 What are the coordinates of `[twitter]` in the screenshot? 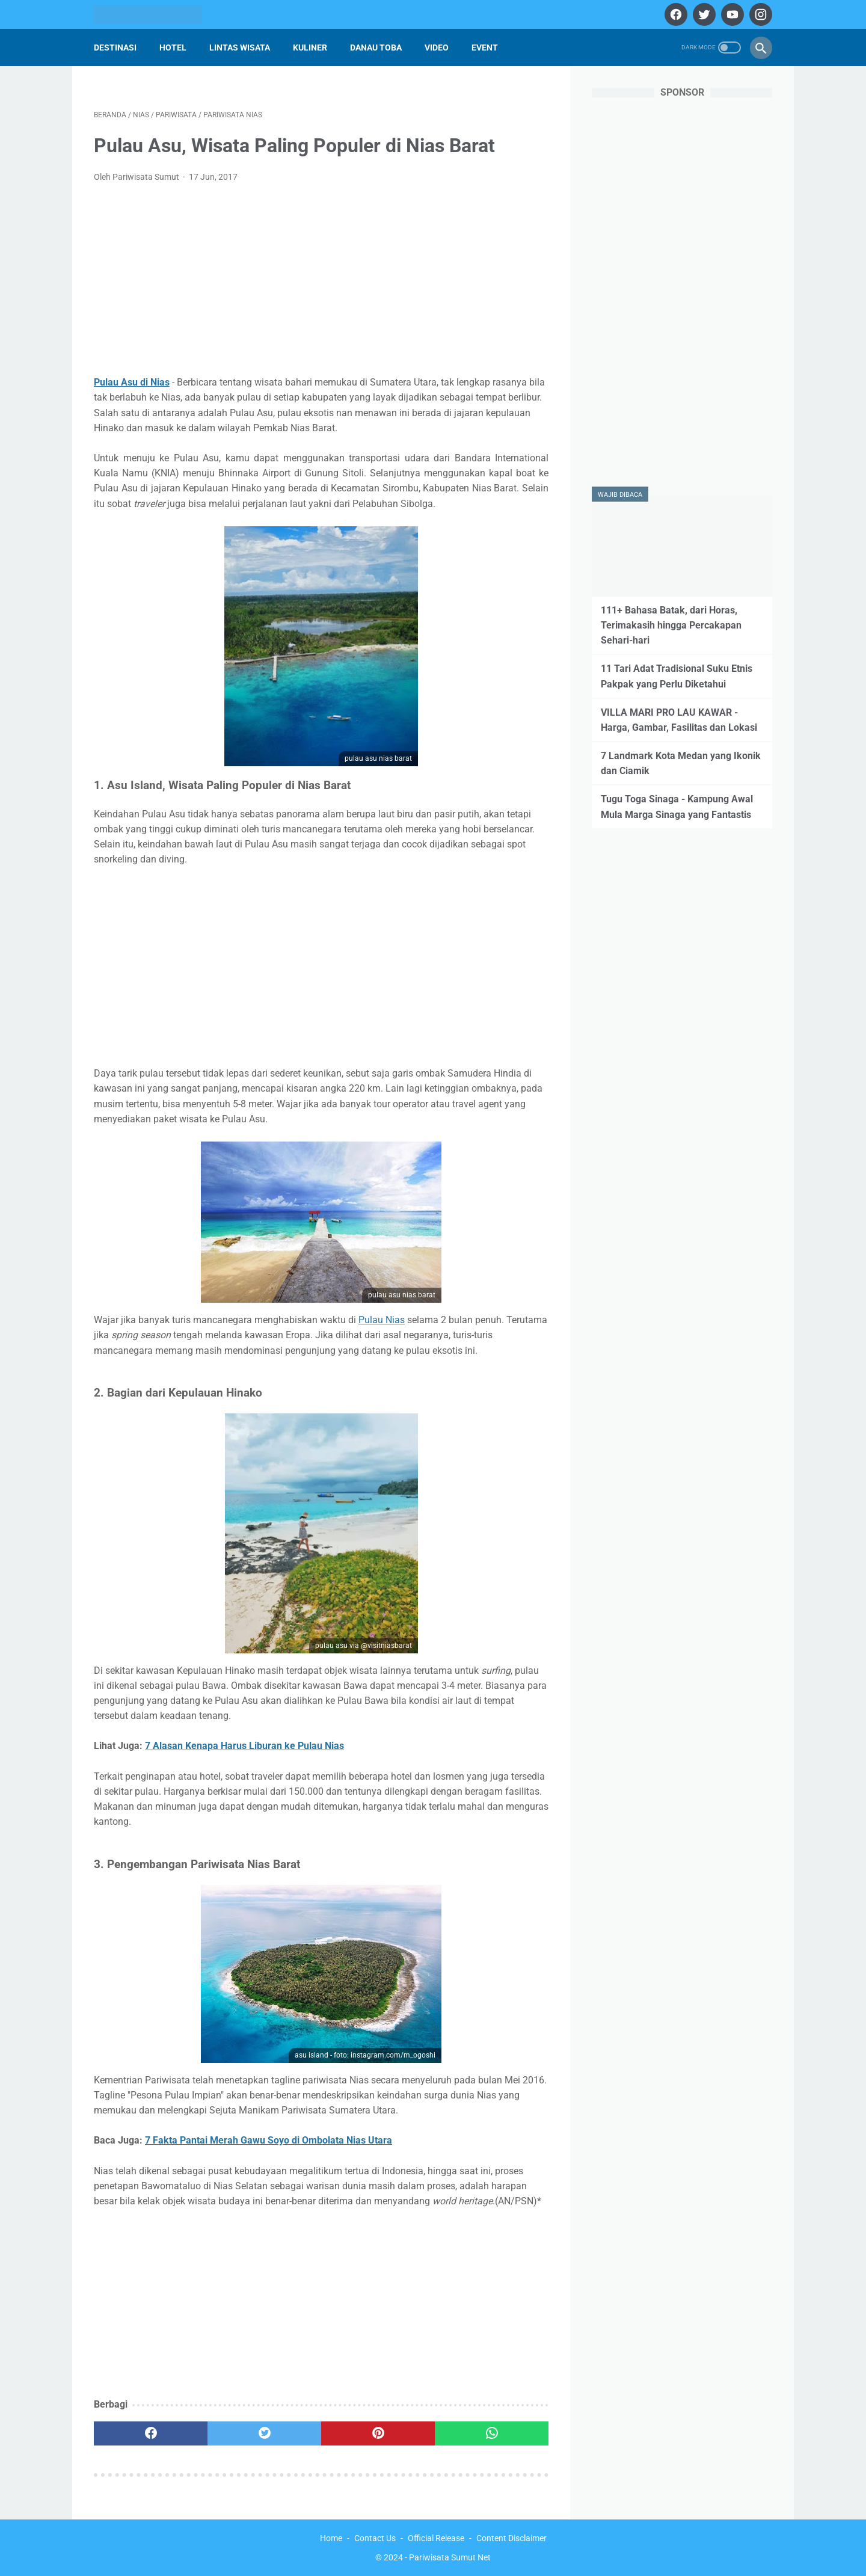 It's located at (703, 14).